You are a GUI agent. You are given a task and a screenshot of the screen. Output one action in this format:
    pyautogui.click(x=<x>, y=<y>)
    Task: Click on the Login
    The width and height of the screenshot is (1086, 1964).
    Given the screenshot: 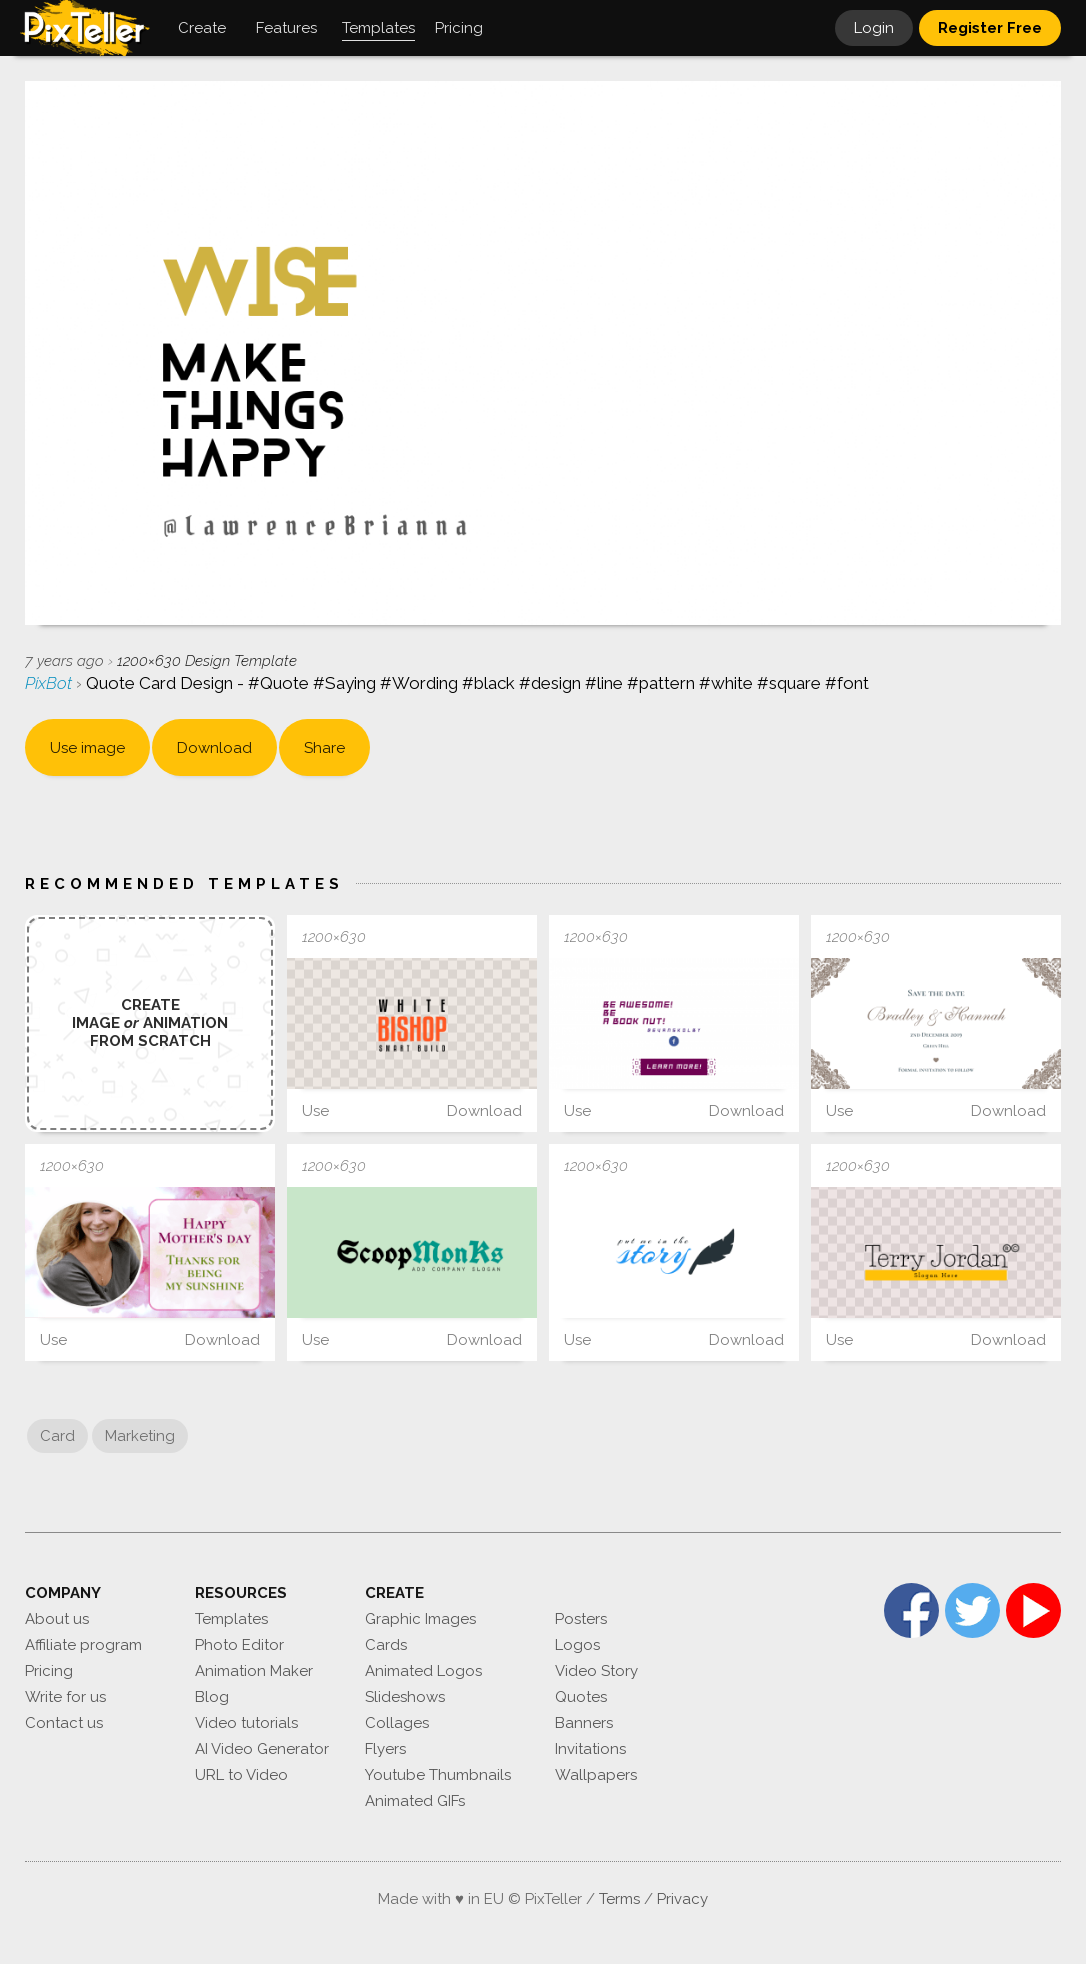 What is the action you would take?
    pyautogui.click(x=874, y=28)
    